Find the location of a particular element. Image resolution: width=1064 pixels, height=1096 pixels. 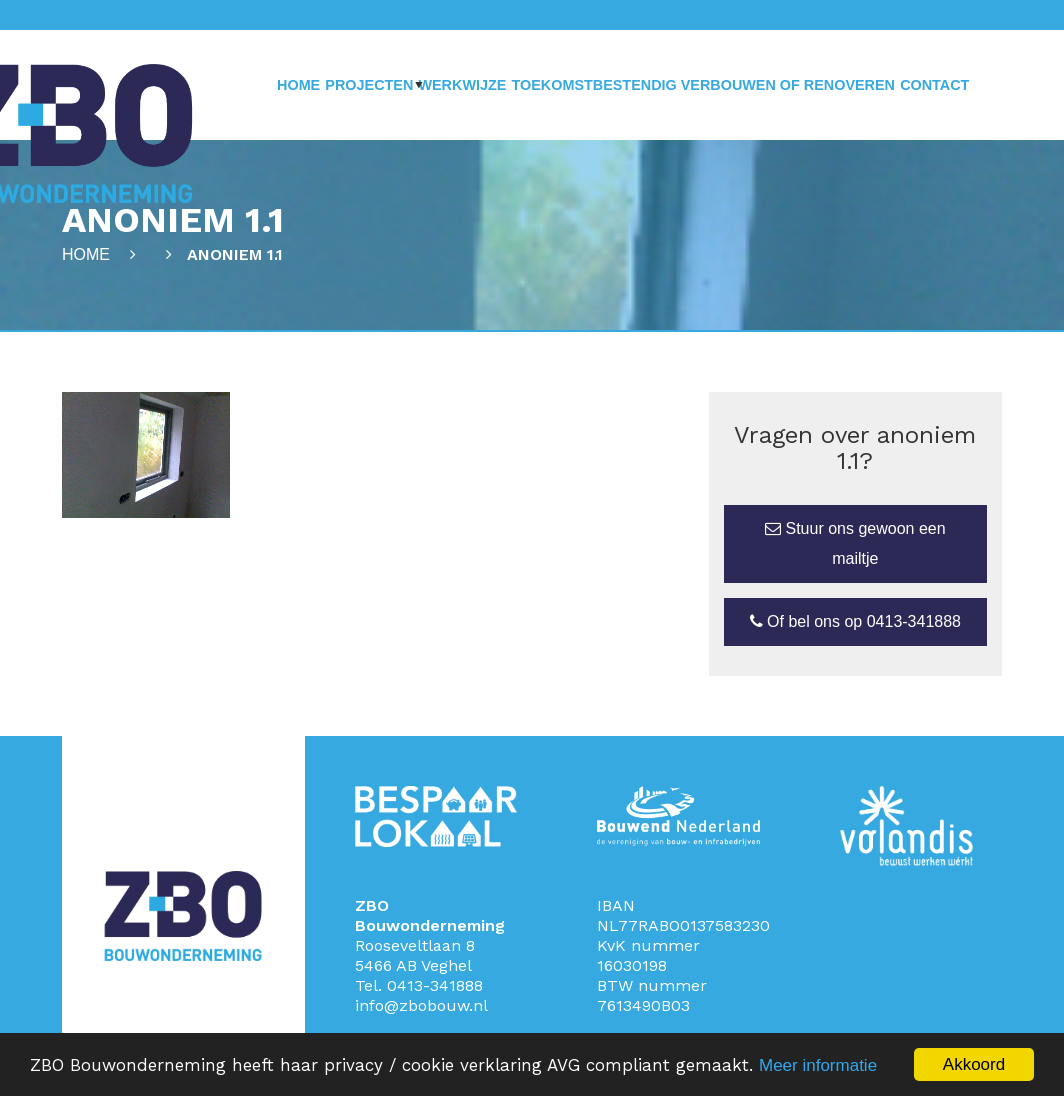

Home is located at coordinates (298, 85).